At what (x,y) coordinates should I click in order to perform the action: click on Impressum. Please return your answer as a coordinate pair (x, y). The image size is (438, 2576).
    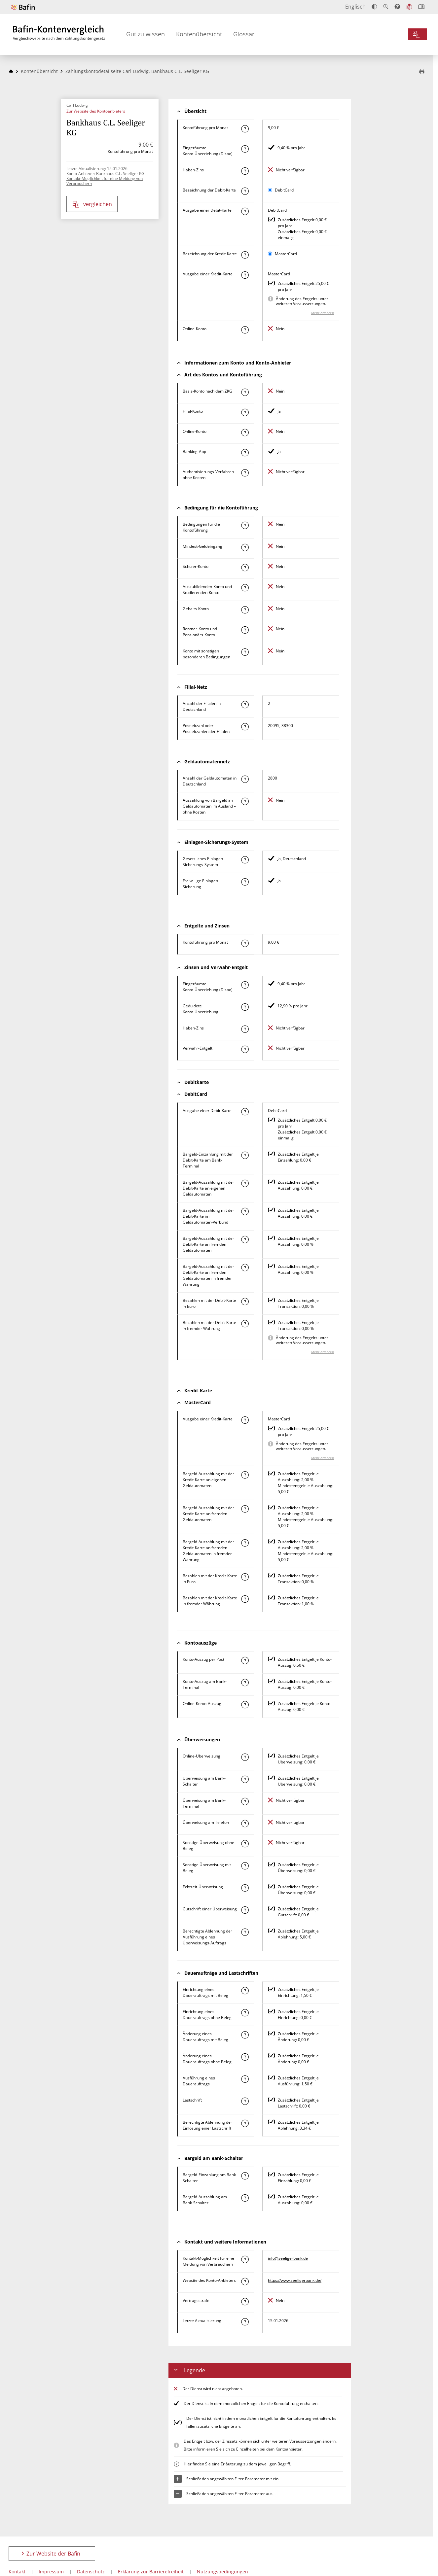
    Looking at the image, I should click on (51, 2571).